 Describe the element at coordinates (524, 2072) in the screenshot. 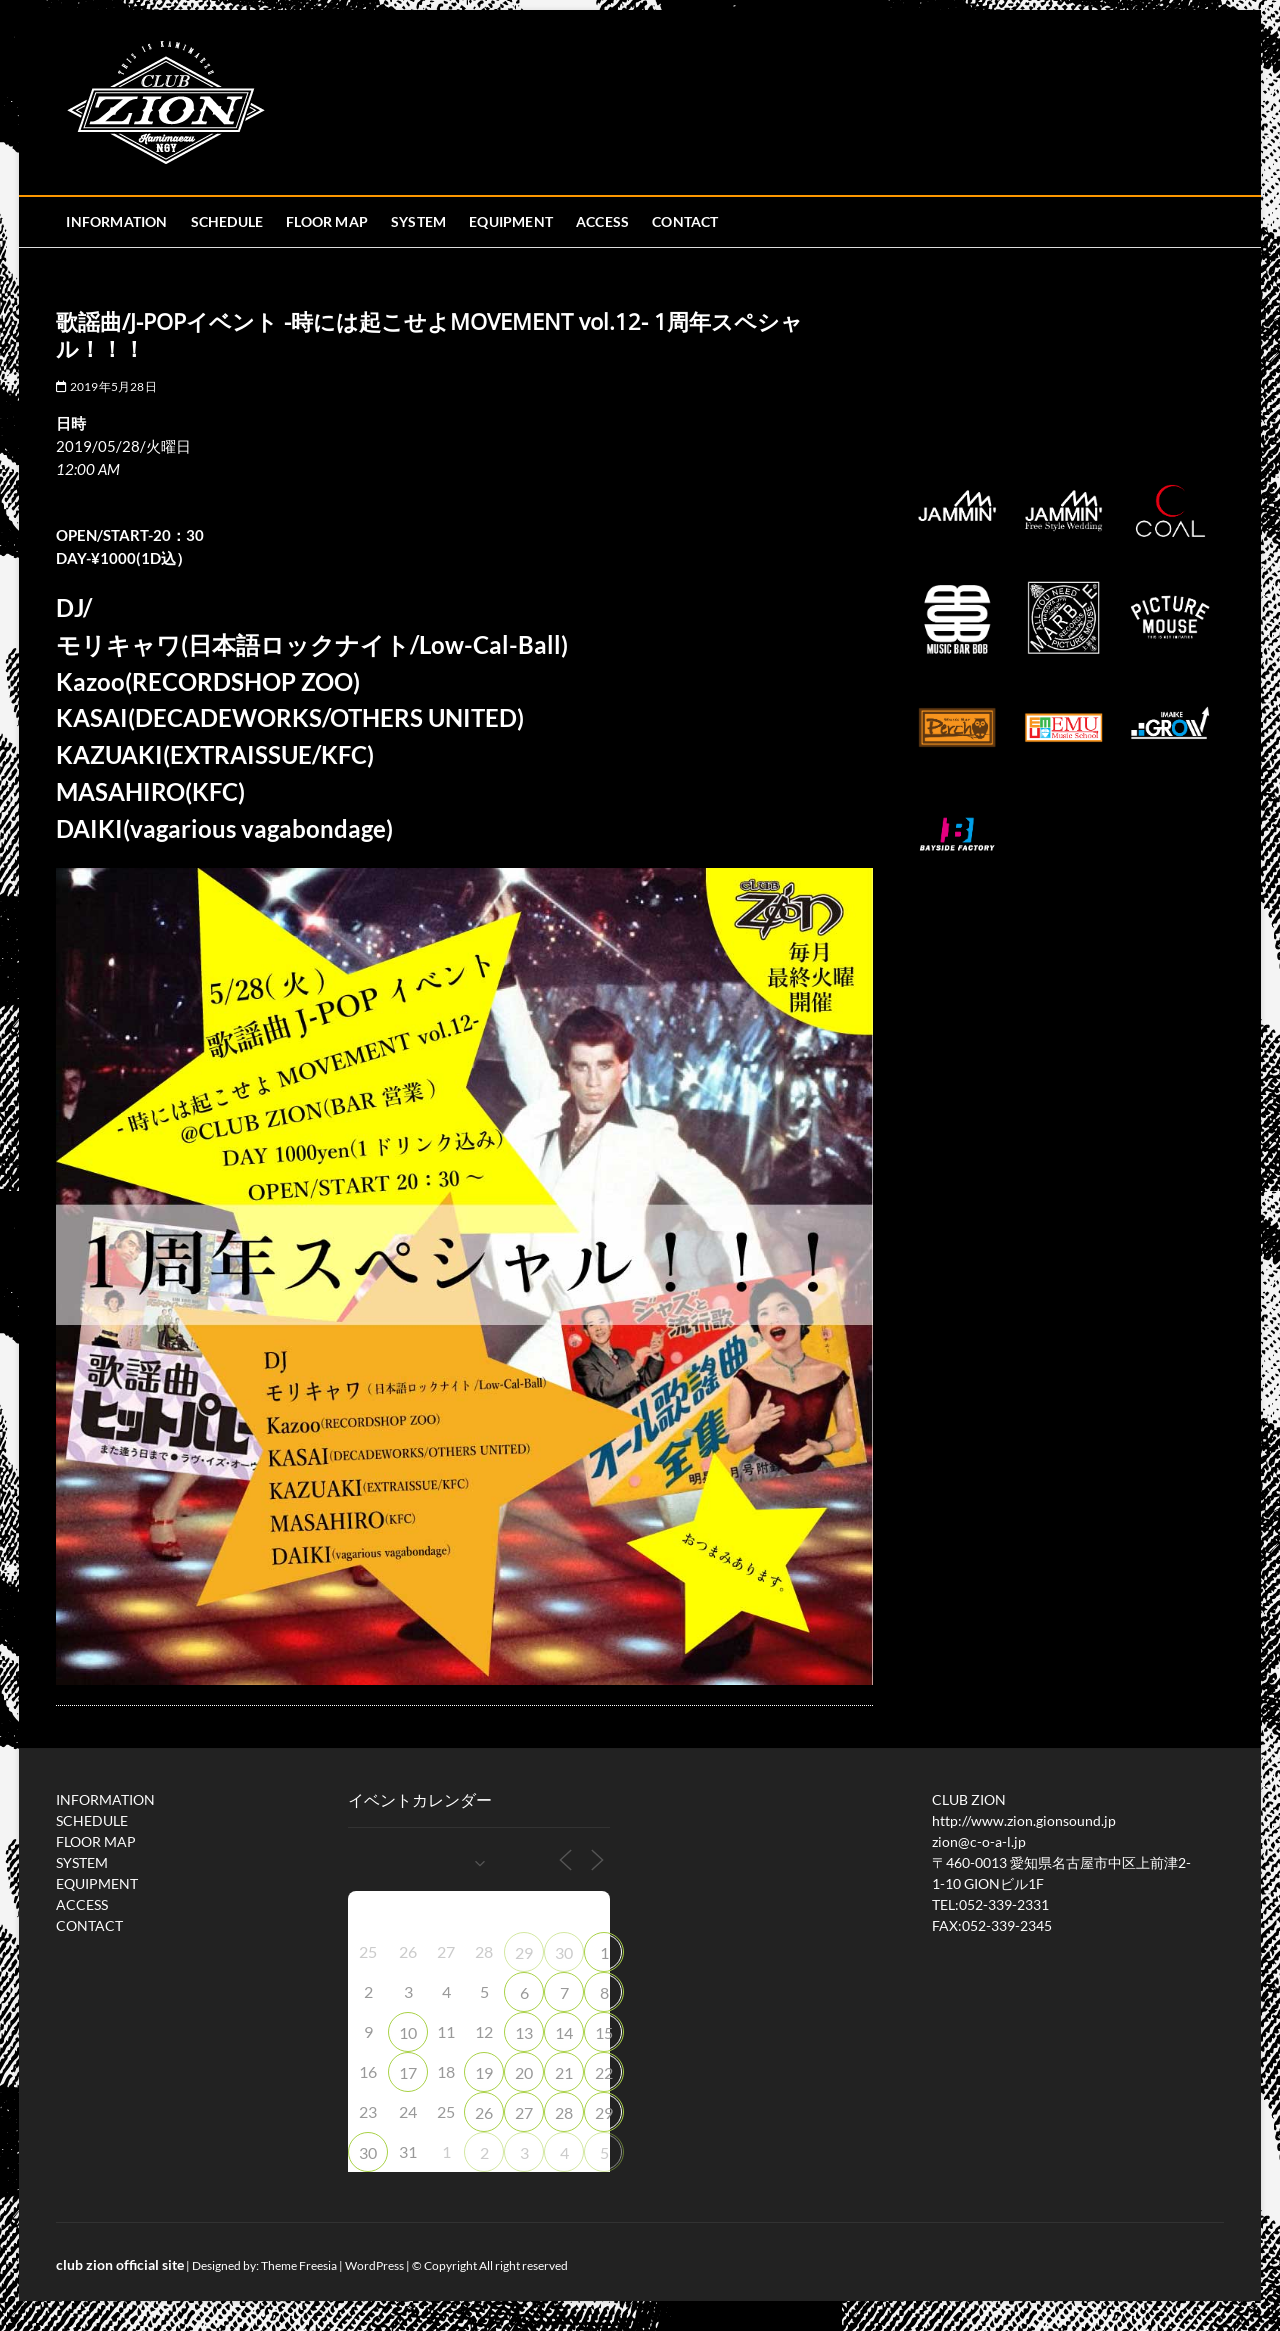

I see `20` at that location.